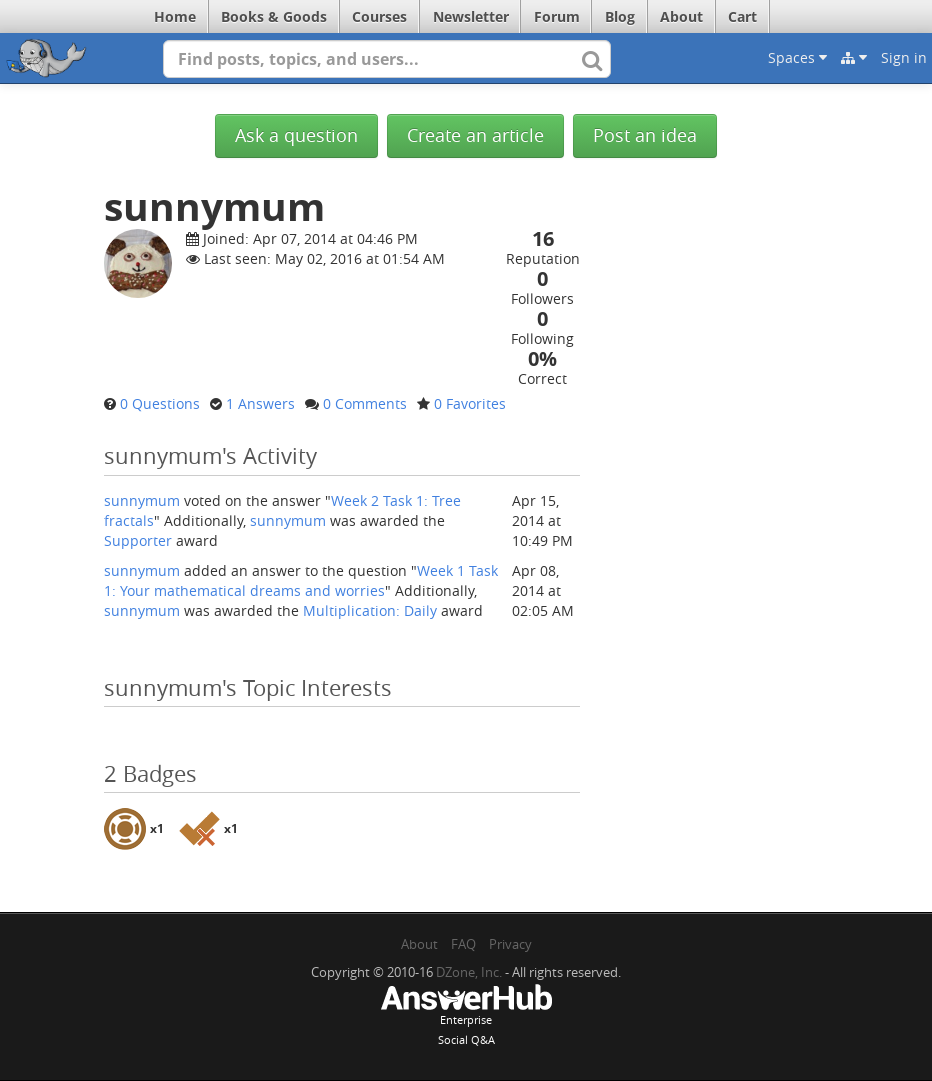 The height and width of the screenshot is (1081, 932). I want to click on Week 1 Task 1: Your mathematical dreams and worries, so click(301, 580).